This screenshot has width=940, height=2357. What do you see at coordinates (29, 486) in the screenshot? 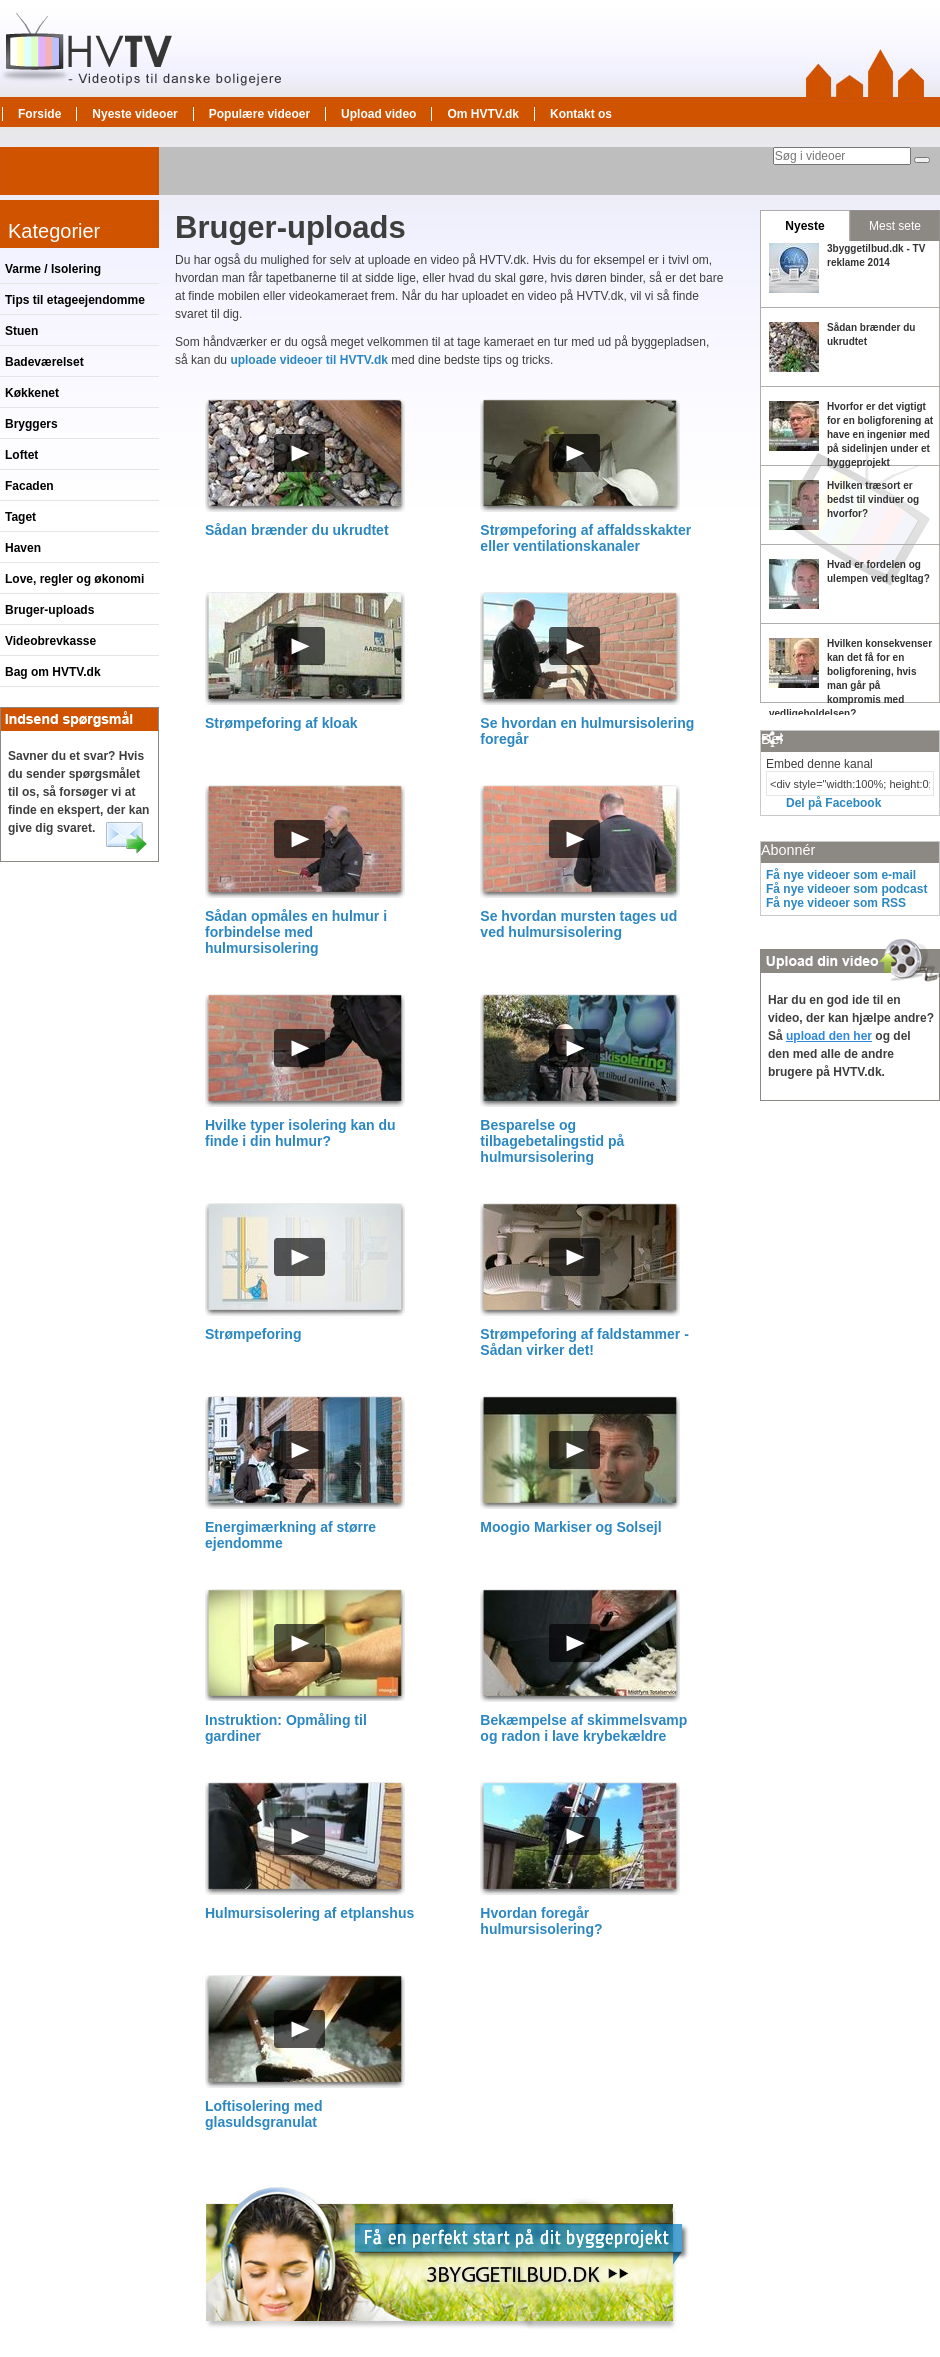
I see `Facaden` at bounding box center [29, 486].